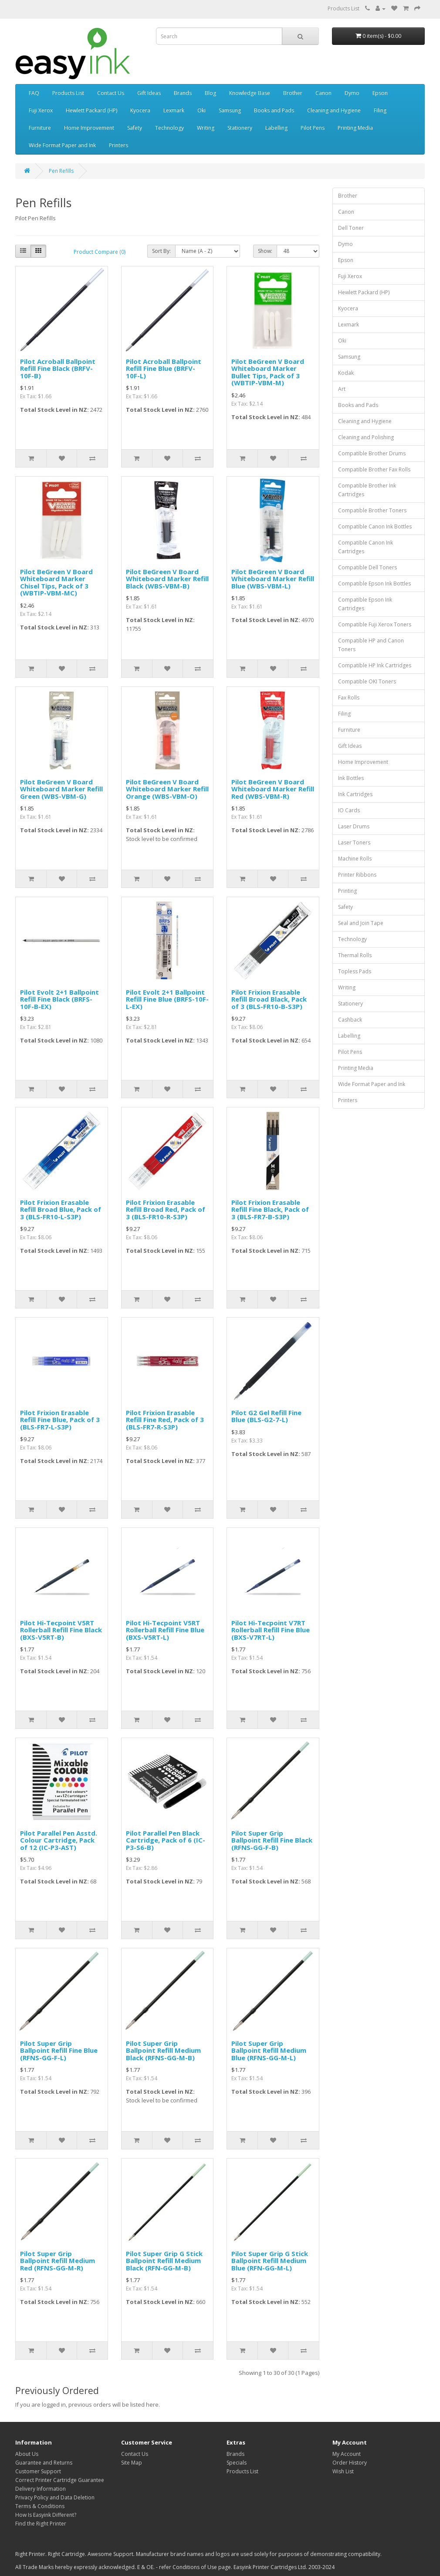 Image resolution: width=440 pixels, height=2576 pixels. What do you see at coordinates (57, 2260) in the screenshot?
I see `Pilot Super Grip Ballpoint Refill Medium Red (RFNS-GG-M-R)` at bounding box center [57, 2260].